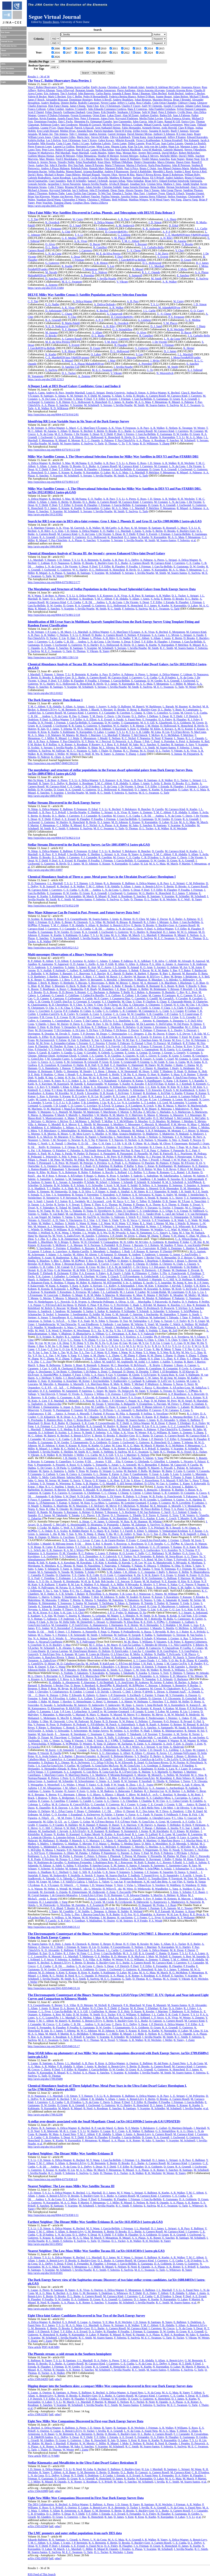 The height and width of the screenshot is (2576, 210). I want to click on S. Nakashima, so click(103, 1718).